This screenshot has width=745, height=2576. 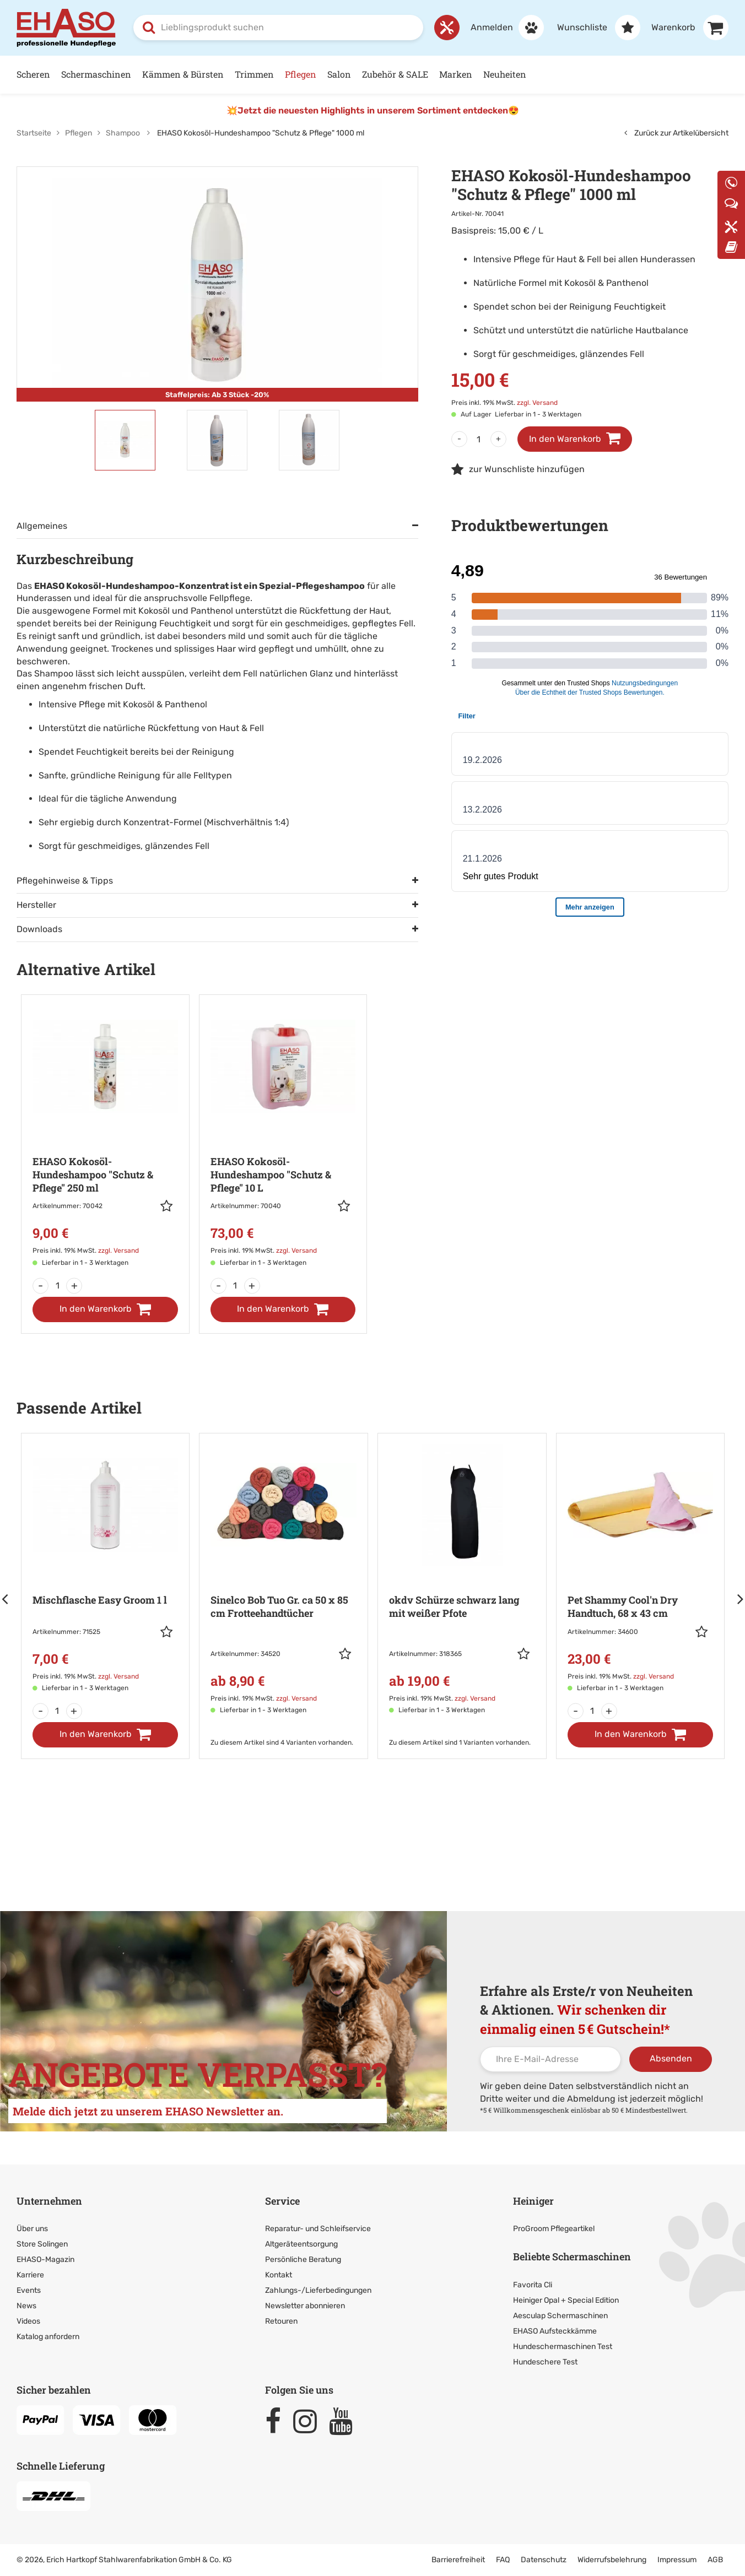 I want to click on [Hauptnavigation], so click(x=372, y=75).